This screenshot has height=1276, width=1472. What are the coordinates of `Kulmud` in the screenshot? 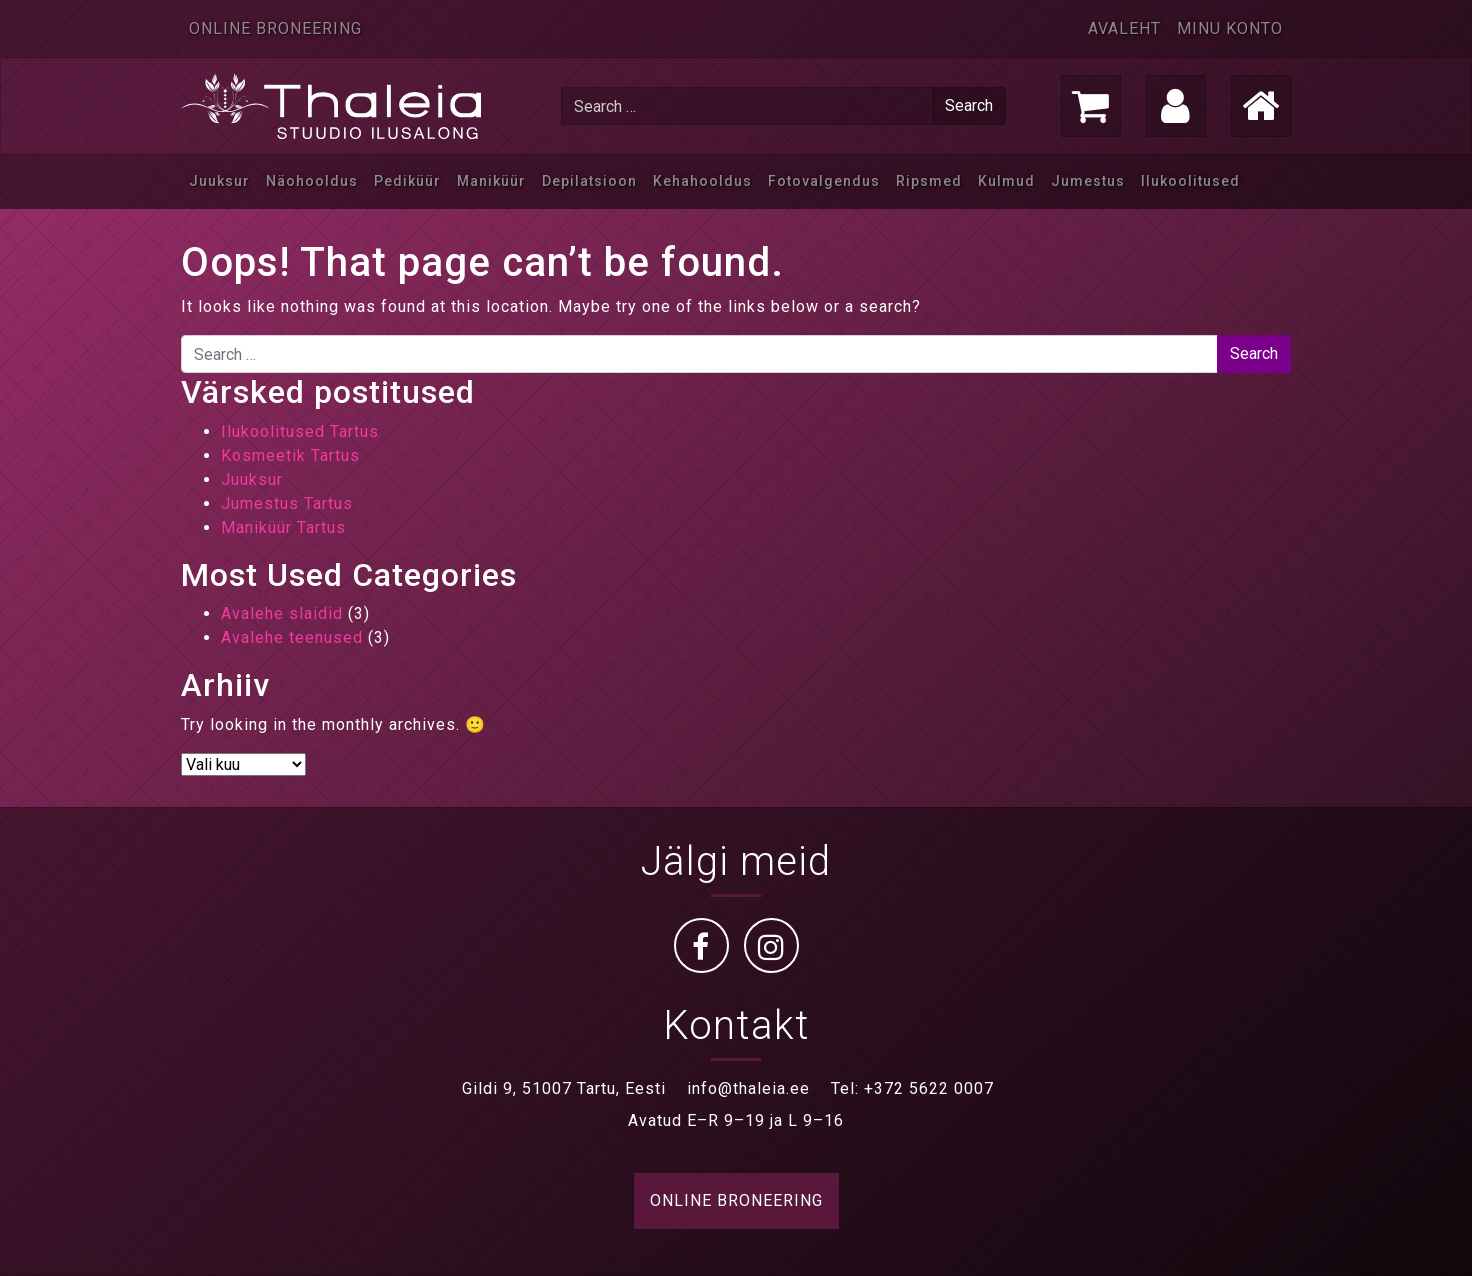 It's located at (1006, 181).